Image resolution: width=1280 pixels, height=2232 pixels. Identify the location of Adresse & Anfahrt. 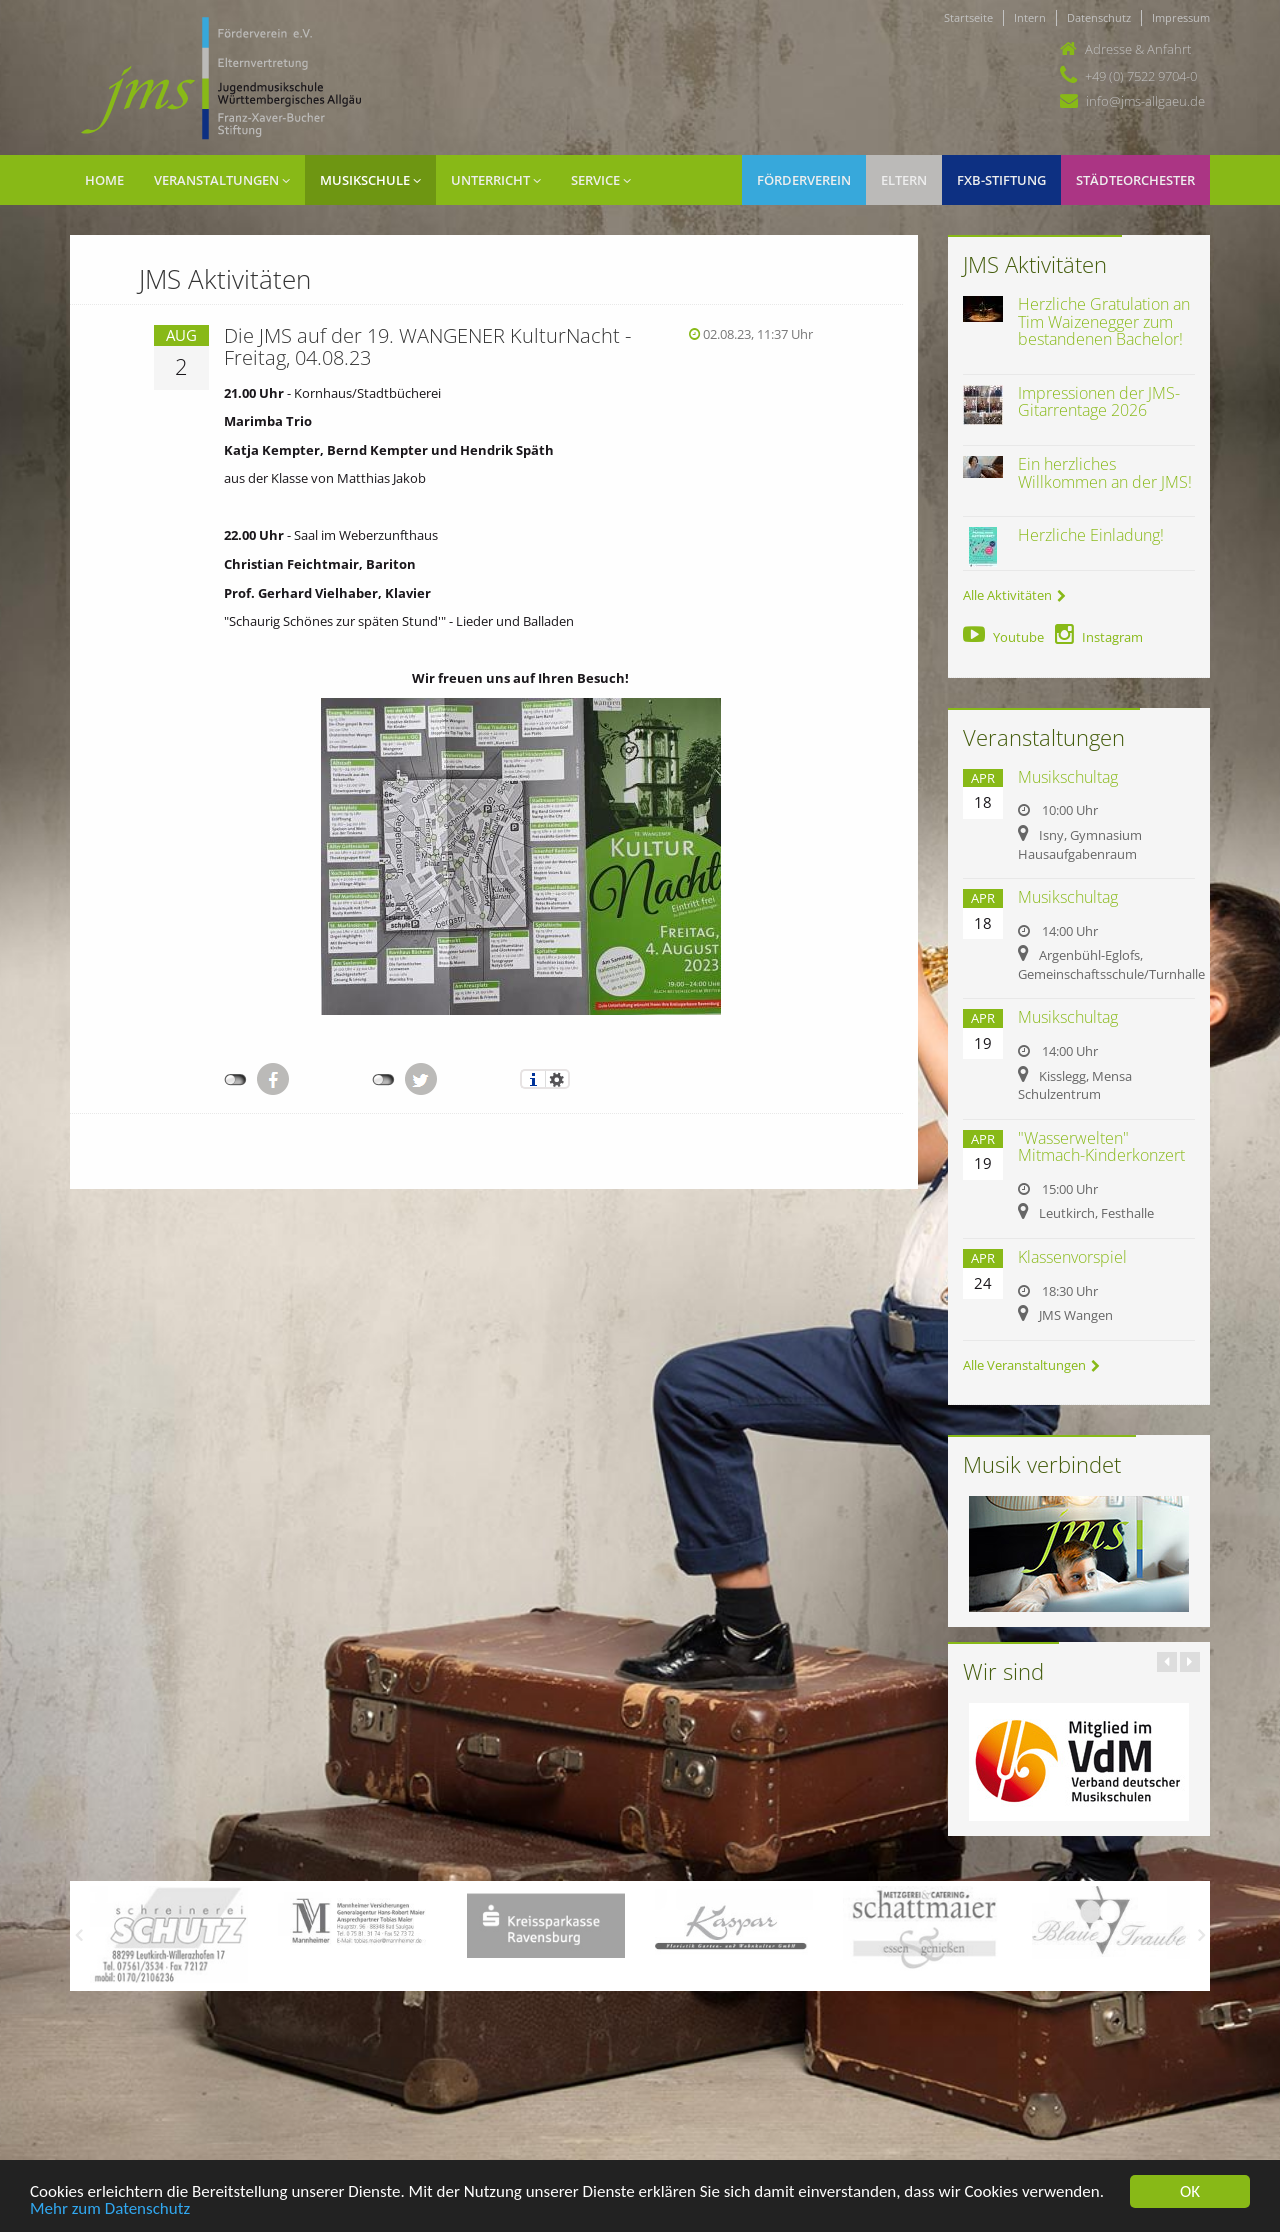
(1138, 49).